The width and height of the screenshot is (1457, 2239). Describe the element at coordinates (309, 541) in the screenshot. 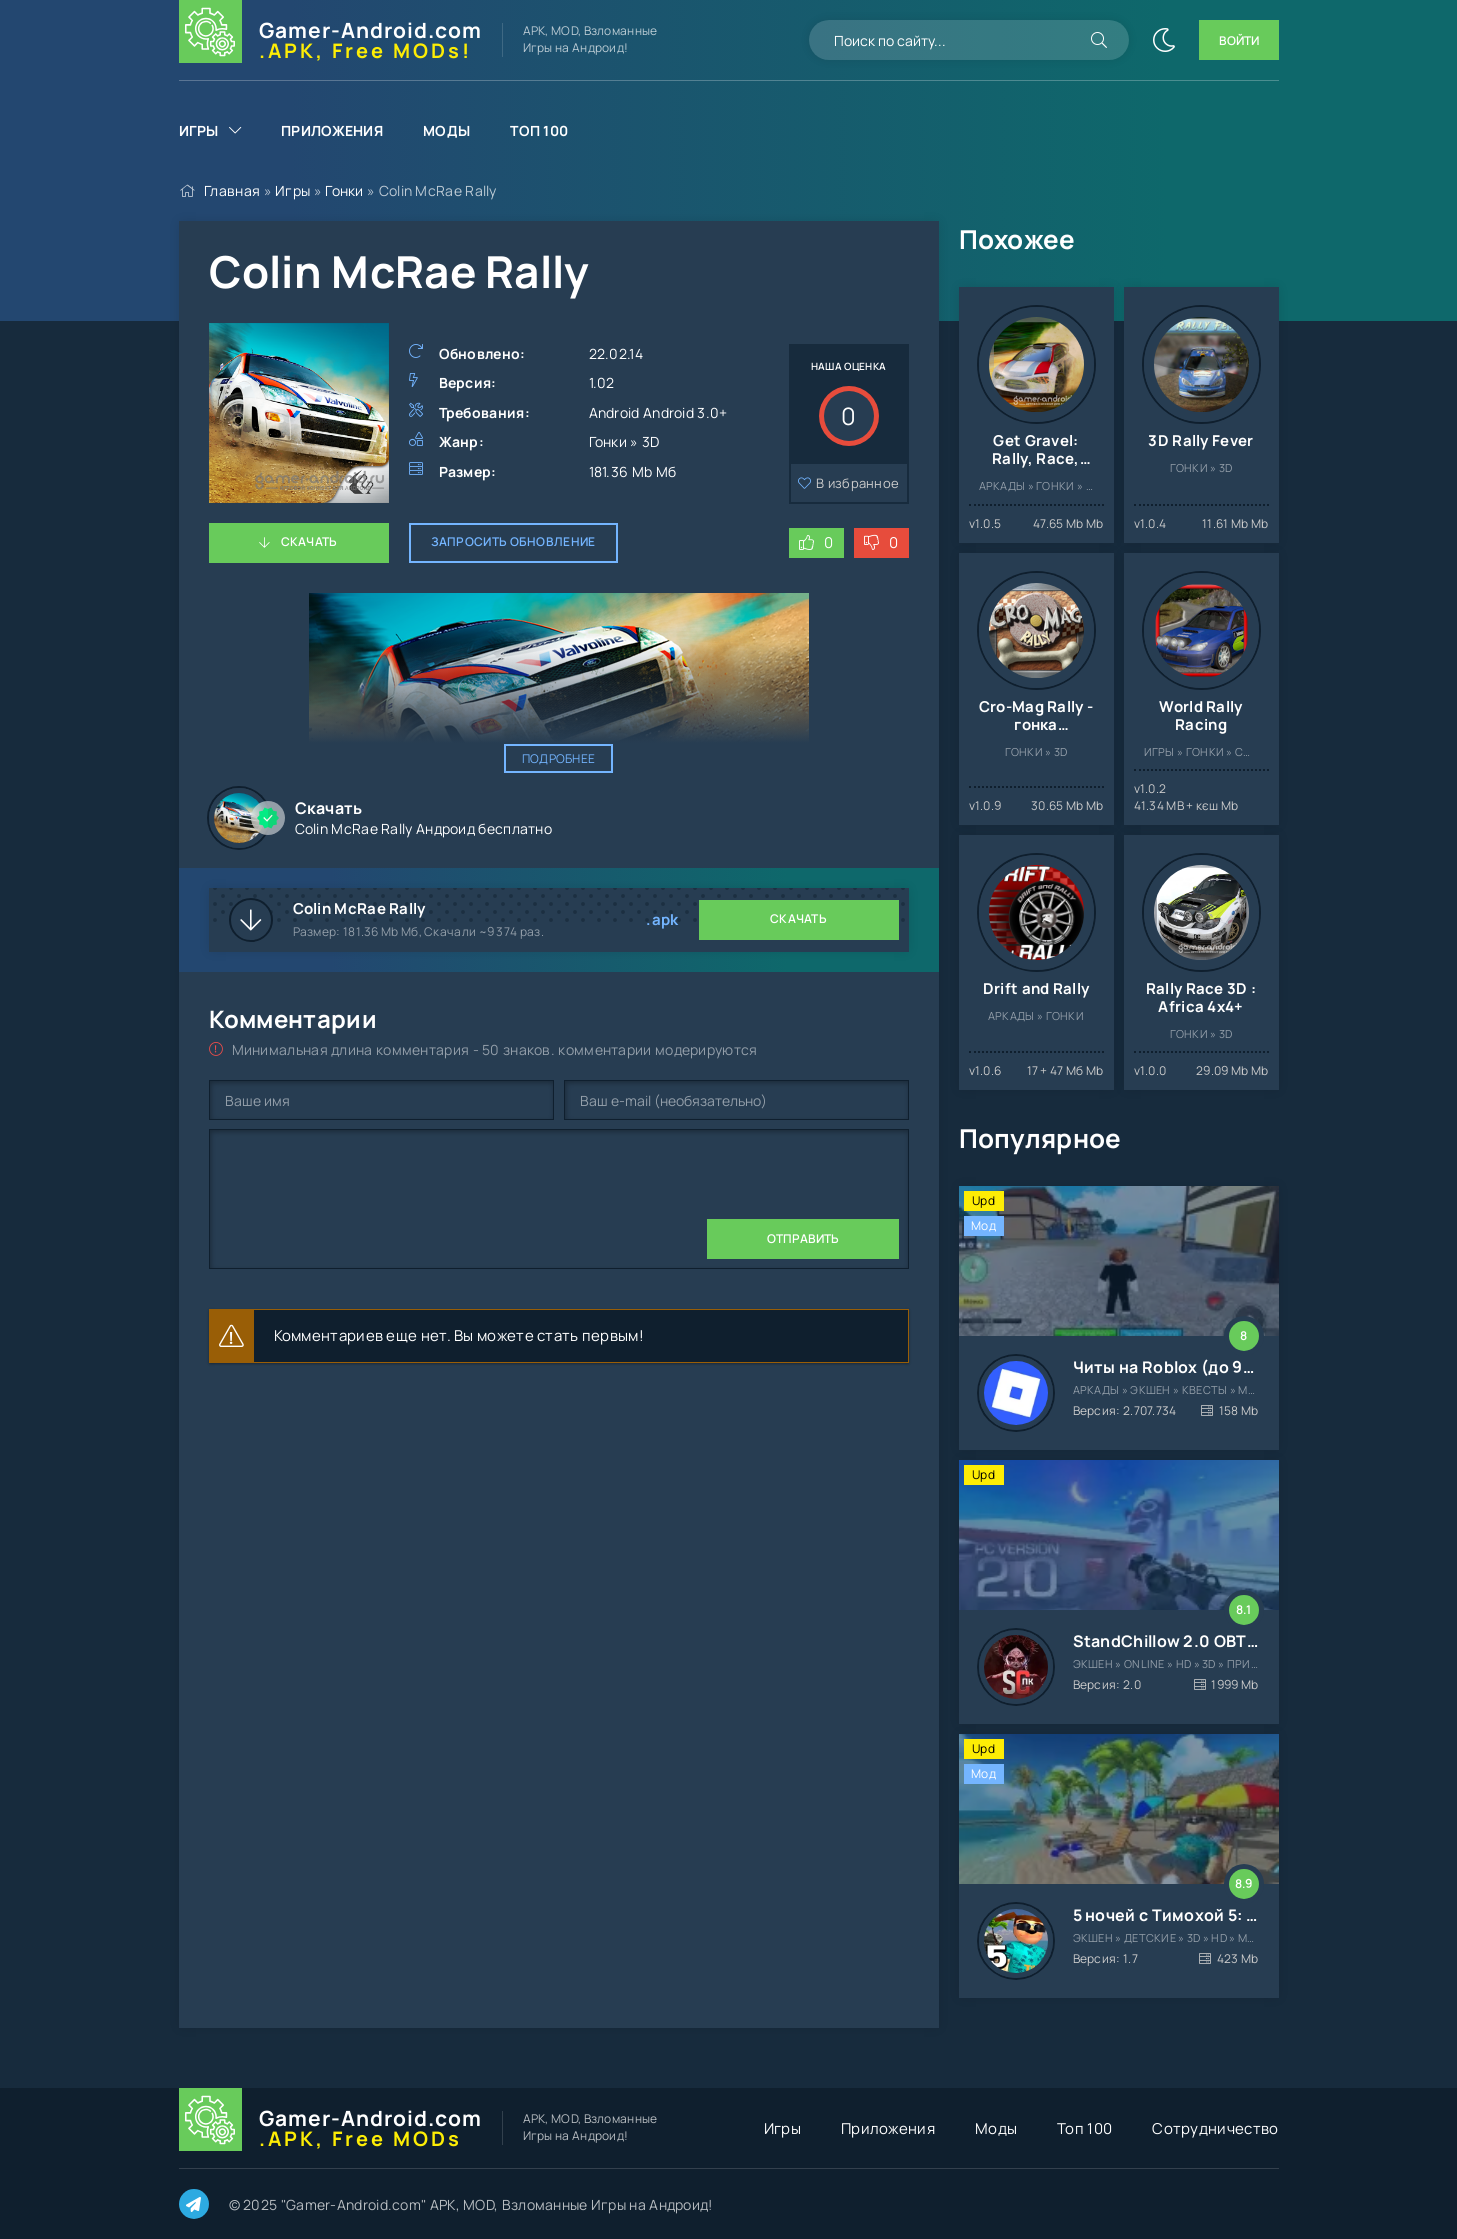

I see `Скачать` at that location.